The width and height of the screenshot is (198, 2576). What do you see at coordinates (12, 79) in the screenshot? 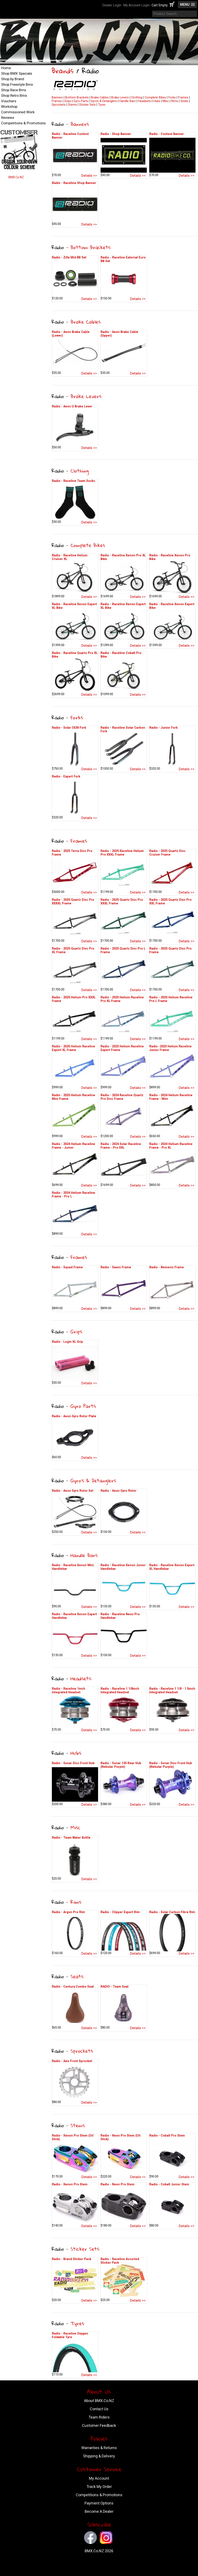
I see `Shop by Brand` at bounding box center [12, 79].